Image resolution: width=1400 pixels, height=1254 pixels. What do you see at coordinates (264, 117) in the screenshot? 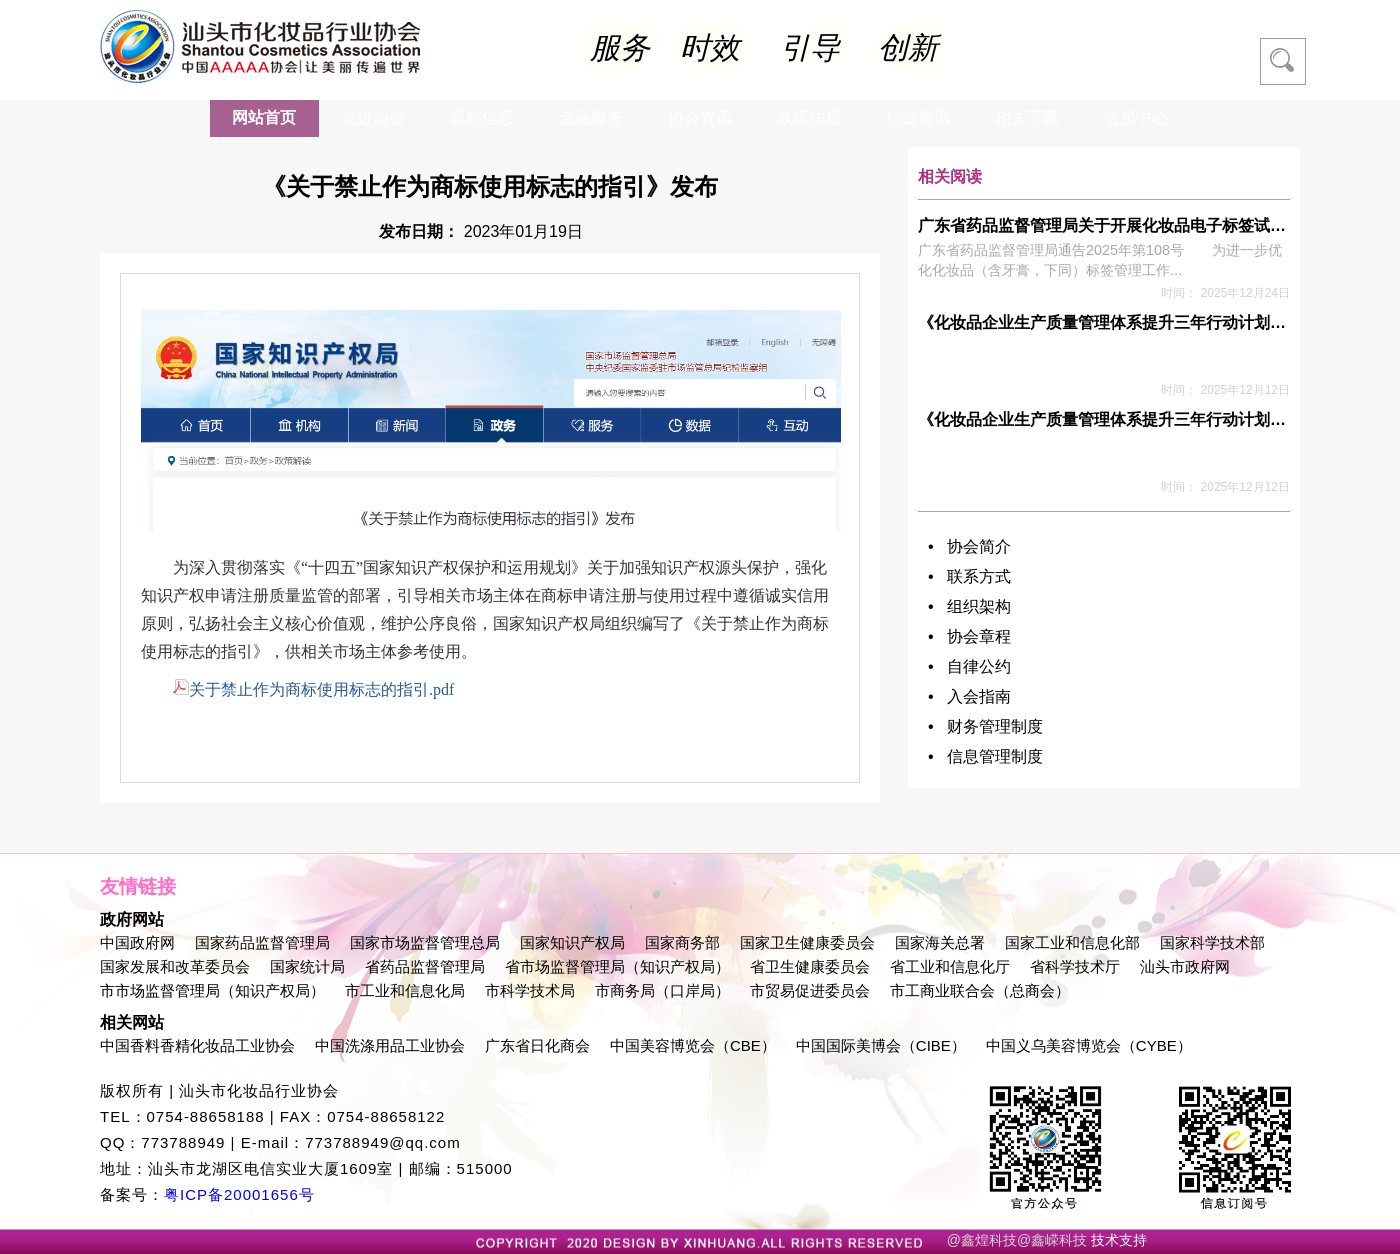
I see `网站首页` at bounding box center [264, 117].